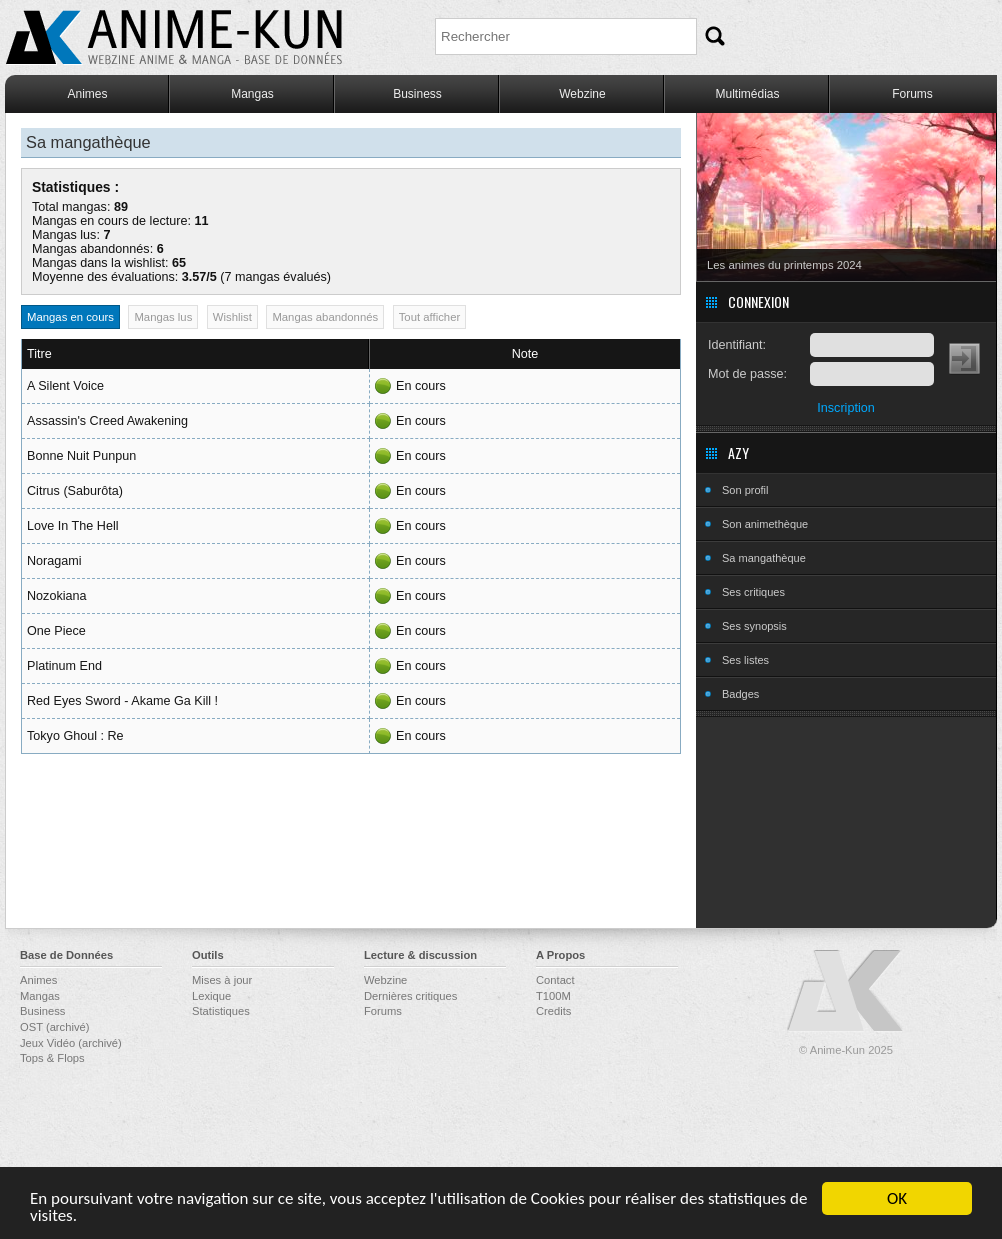 The width and height of the screenshot is (1002, 1239). I want to click on Dernières critiques, so click(410, 996).